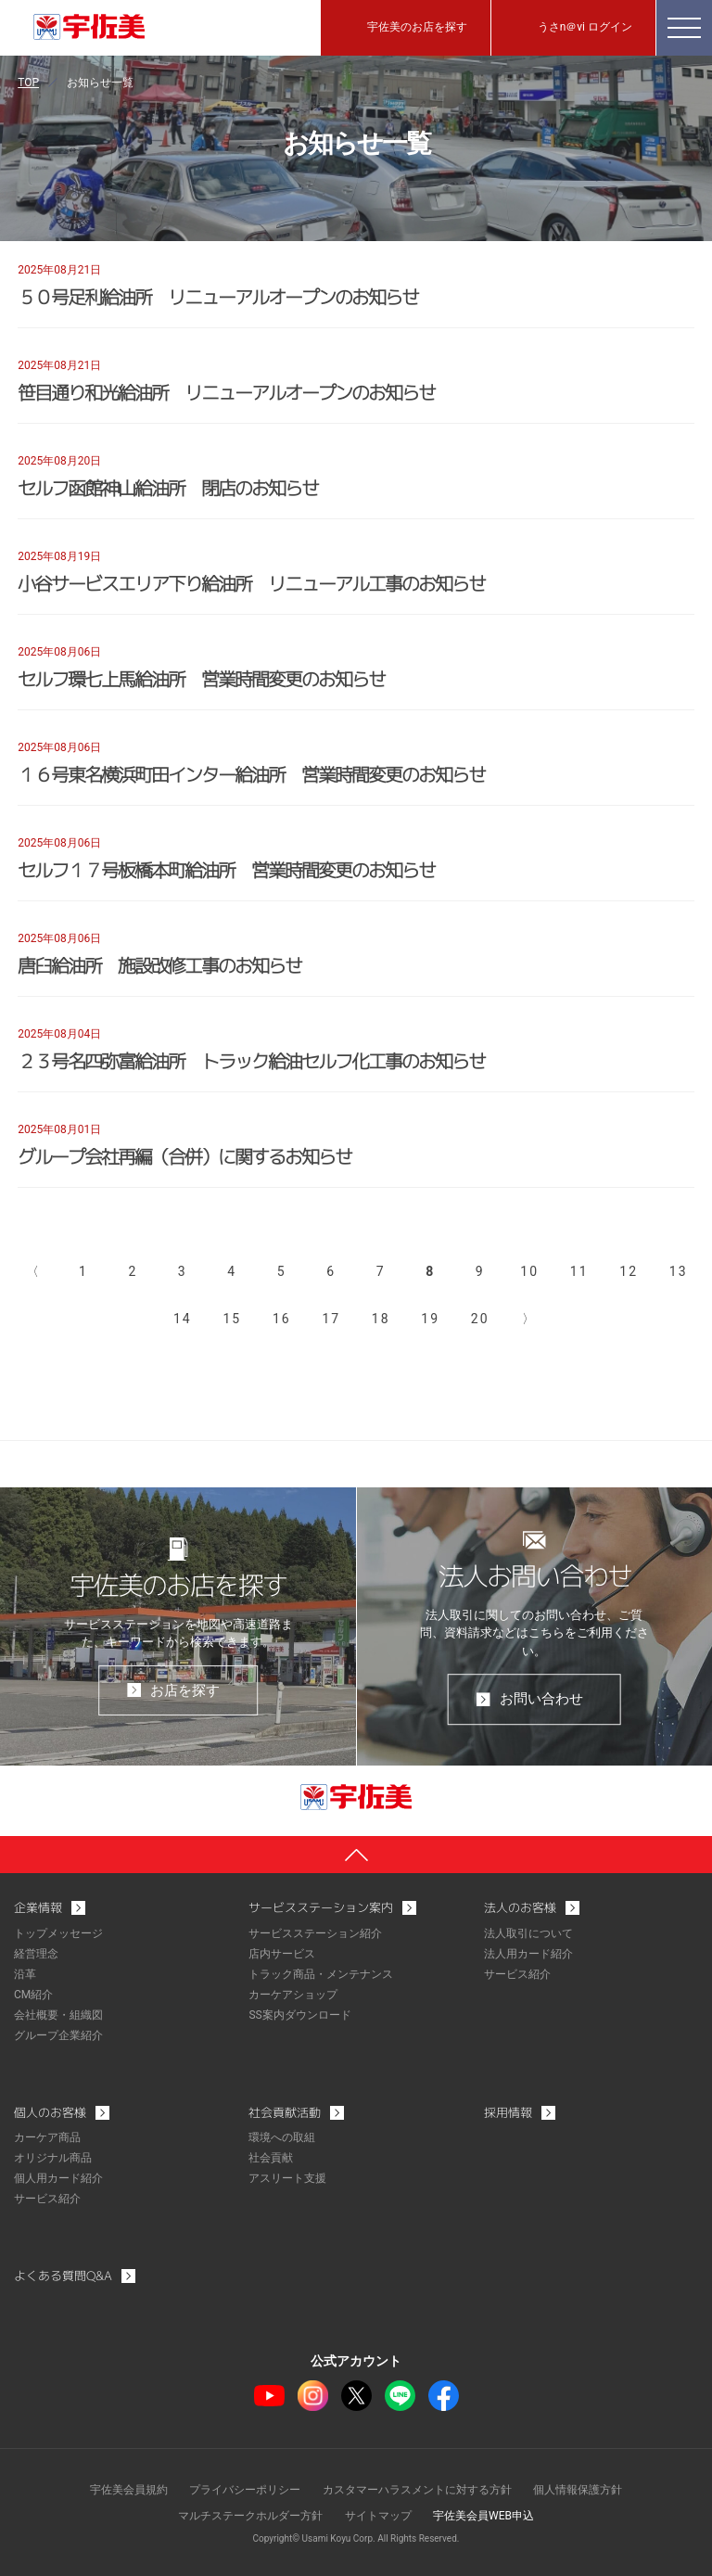  I want to click on オリジナル商品, so click(53, 2157).